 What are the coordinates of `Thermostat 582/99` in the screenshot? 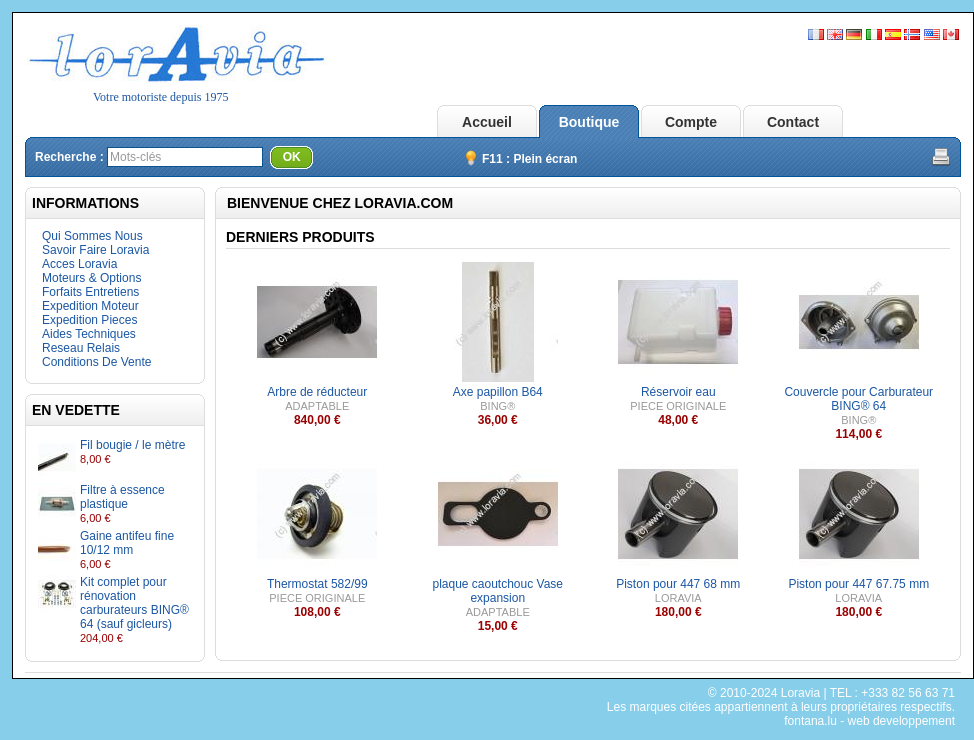 It's located at (317, 584).